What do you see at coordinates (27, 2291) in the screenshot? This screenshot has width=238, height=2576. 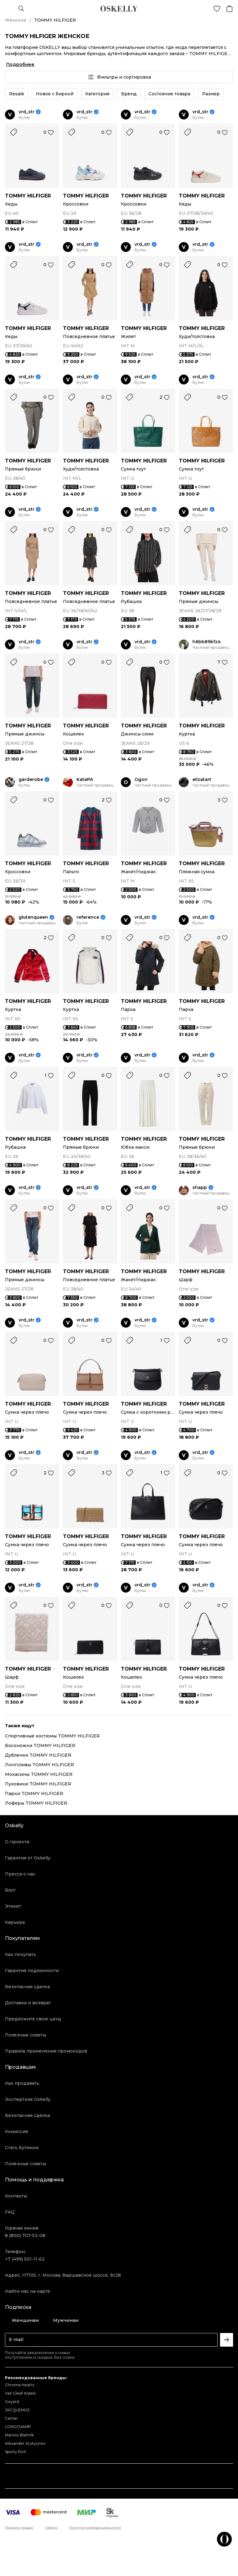 I see `Найти нас на карте` at bounding box center [27, 2291].